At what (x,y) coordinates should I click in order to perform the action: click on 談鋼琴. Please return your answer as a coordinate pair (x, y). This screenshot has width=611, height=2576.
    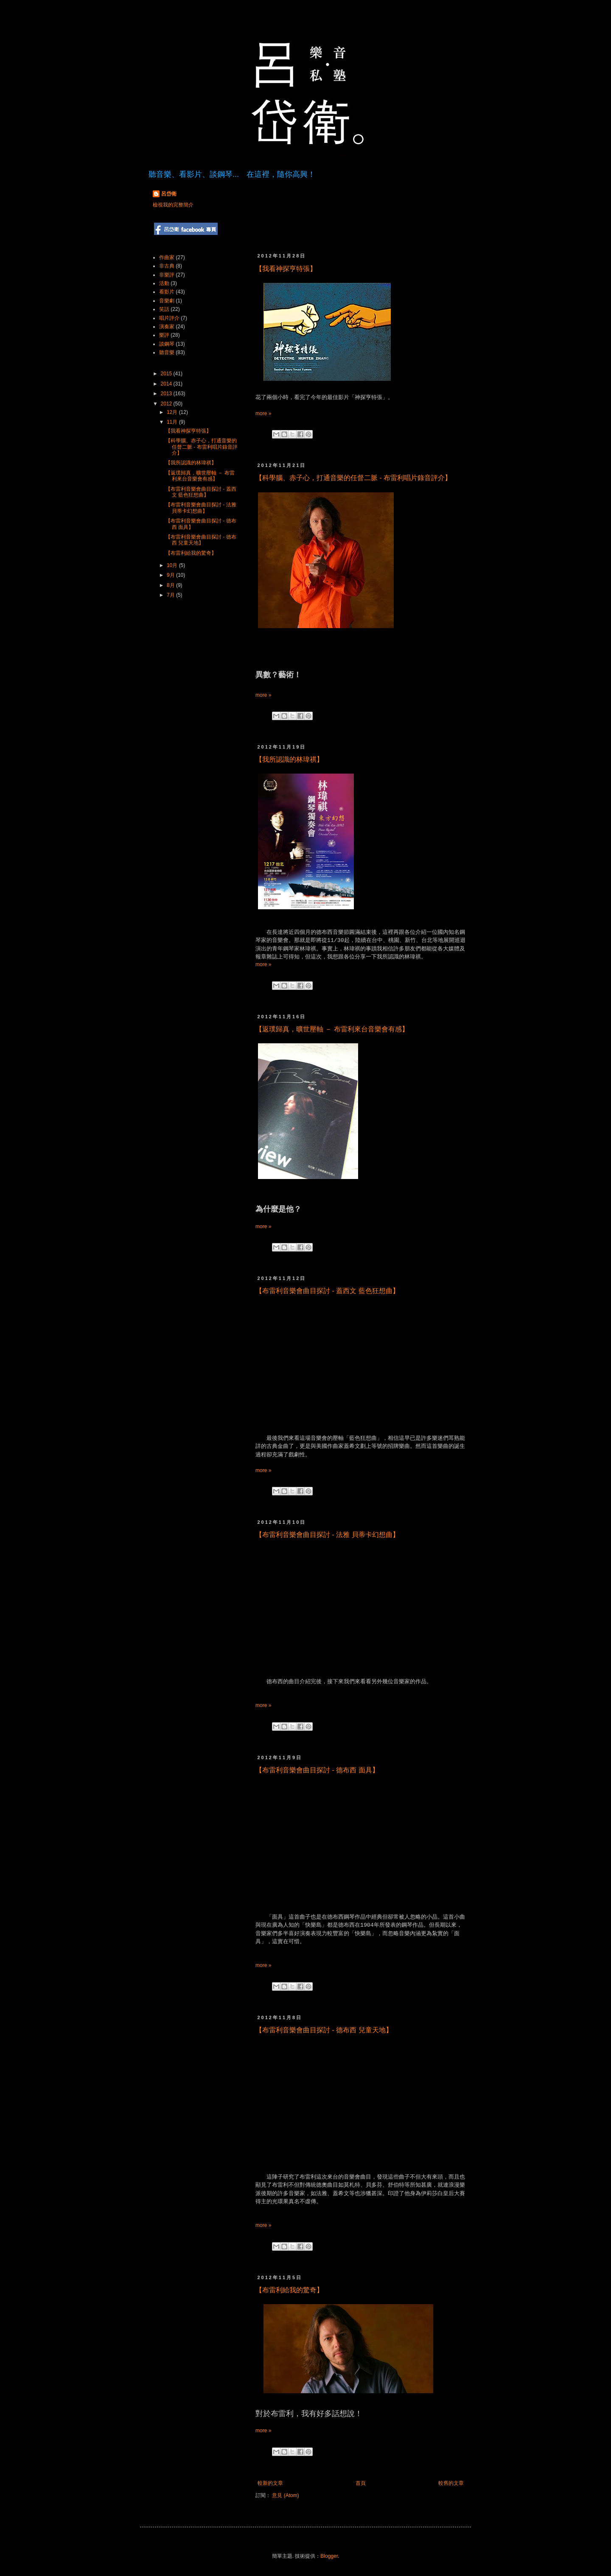
    Looking at the image, I should click on (166, 344).